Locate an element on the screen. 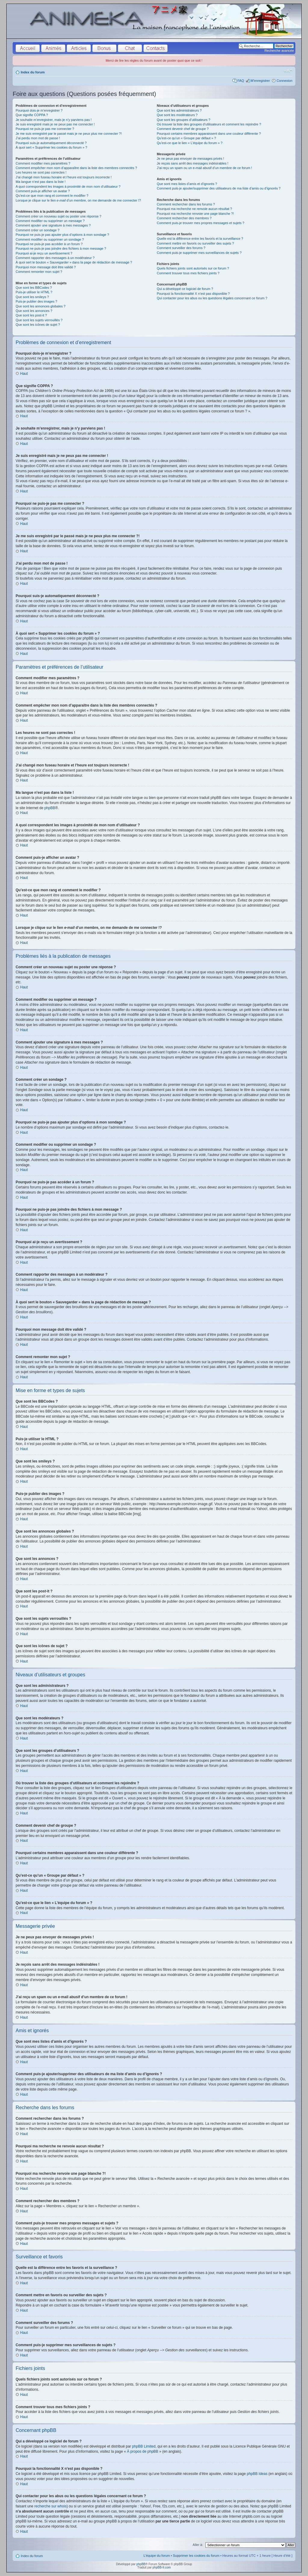  Qu’est-ce que le lien « L’équipe du forum » ? is located at coordinates (189, 143).